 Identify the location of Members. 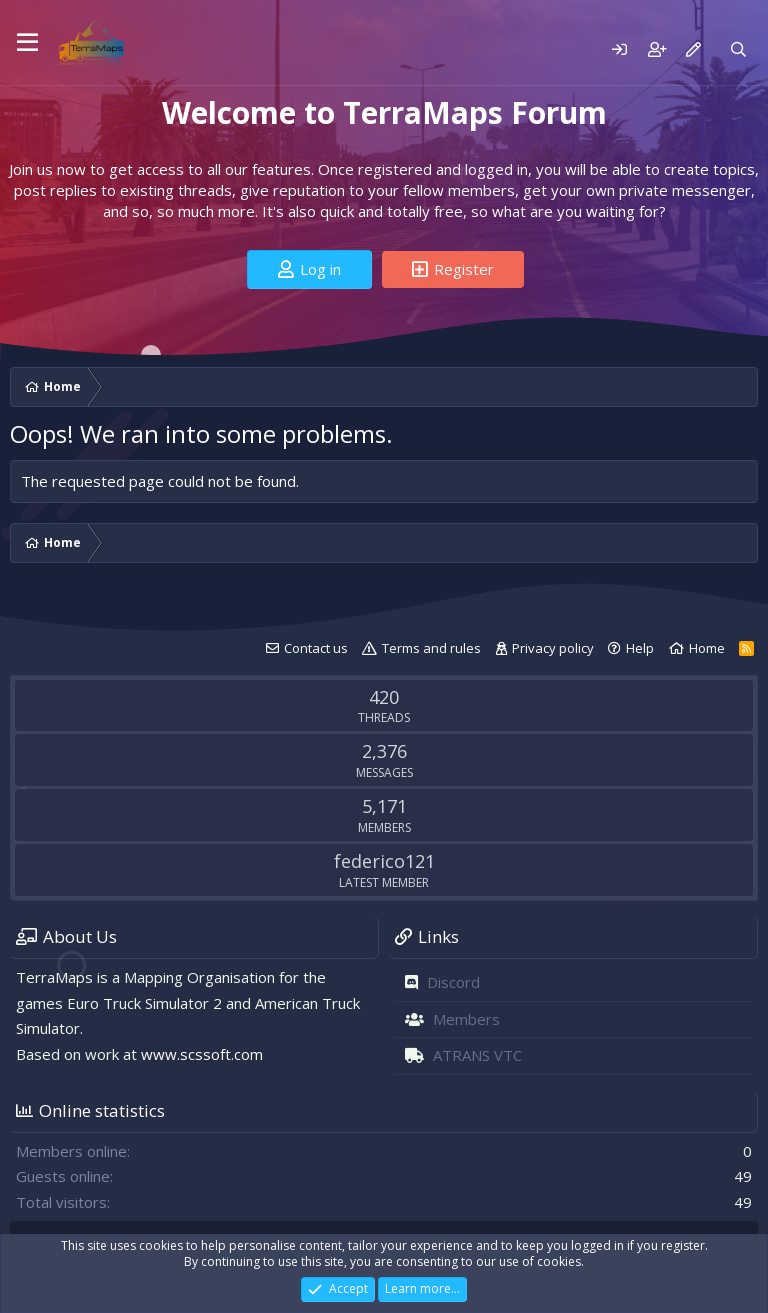
(466, 1019).